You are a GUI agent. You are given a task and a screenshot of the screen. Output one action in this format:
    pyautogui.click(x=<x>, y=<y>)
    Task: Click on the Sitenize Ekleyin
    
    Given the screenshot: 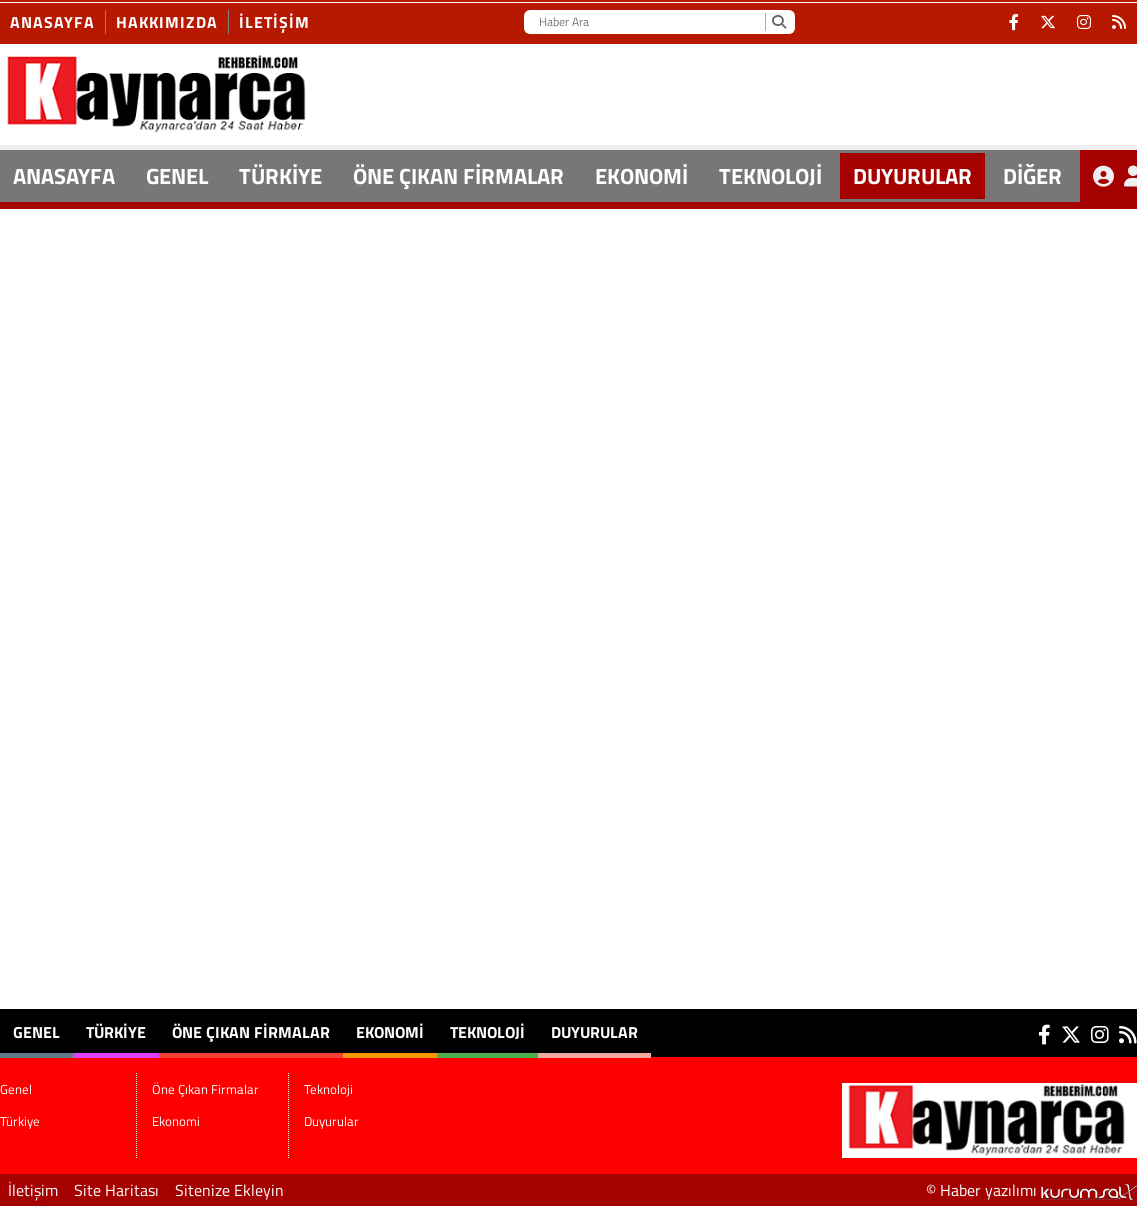 What is the action you would take?
    pyautogui.click(x=229, y=1190)
    